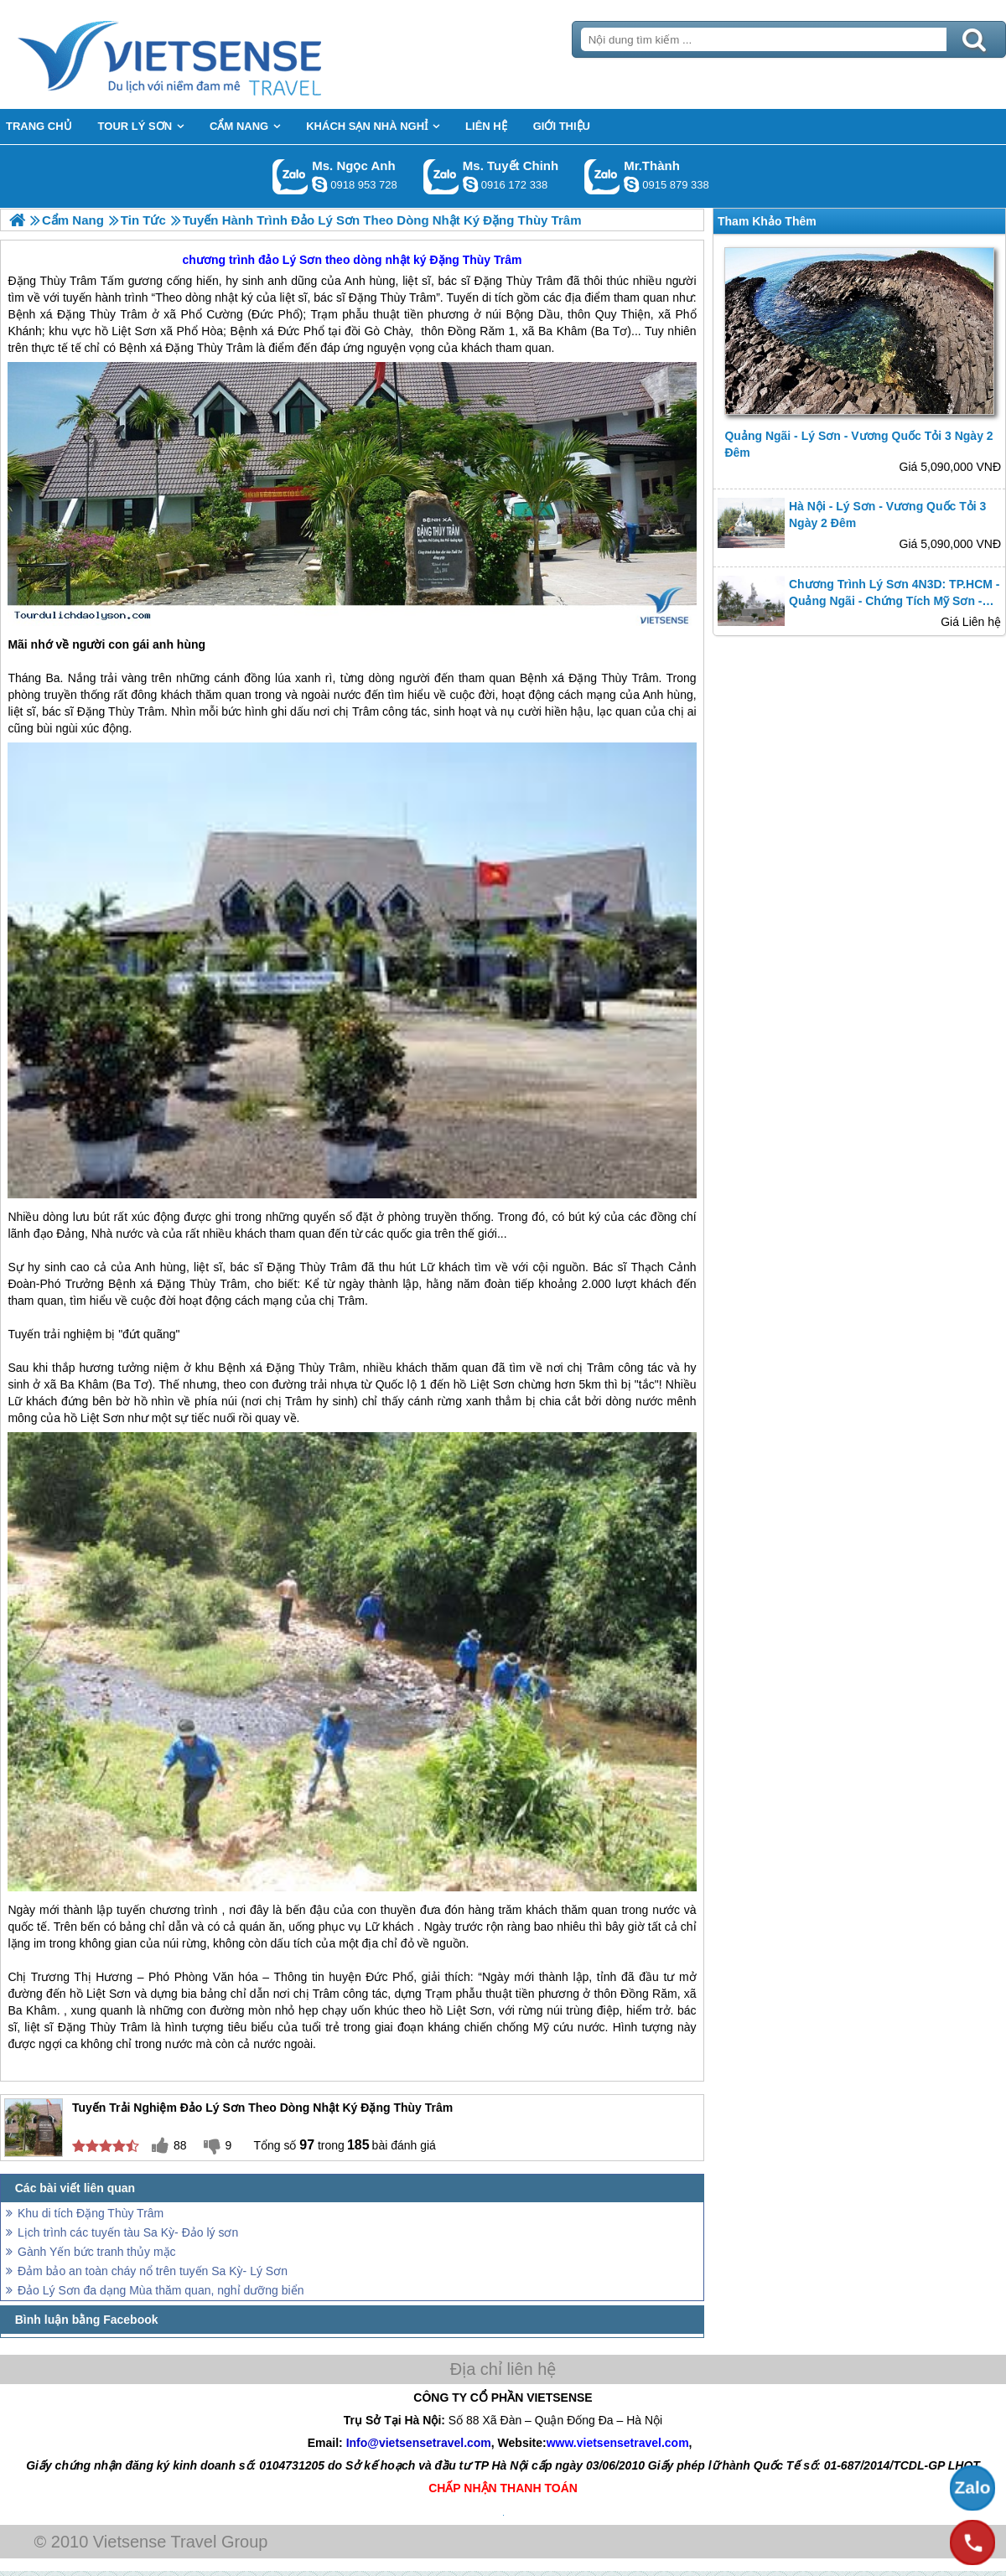 The width and height of the screenshot is (1006, 2576). Describe the element at coordinates (319, 184) in the screenshot. I see `ngocanh.vietsensetravel` at that location.